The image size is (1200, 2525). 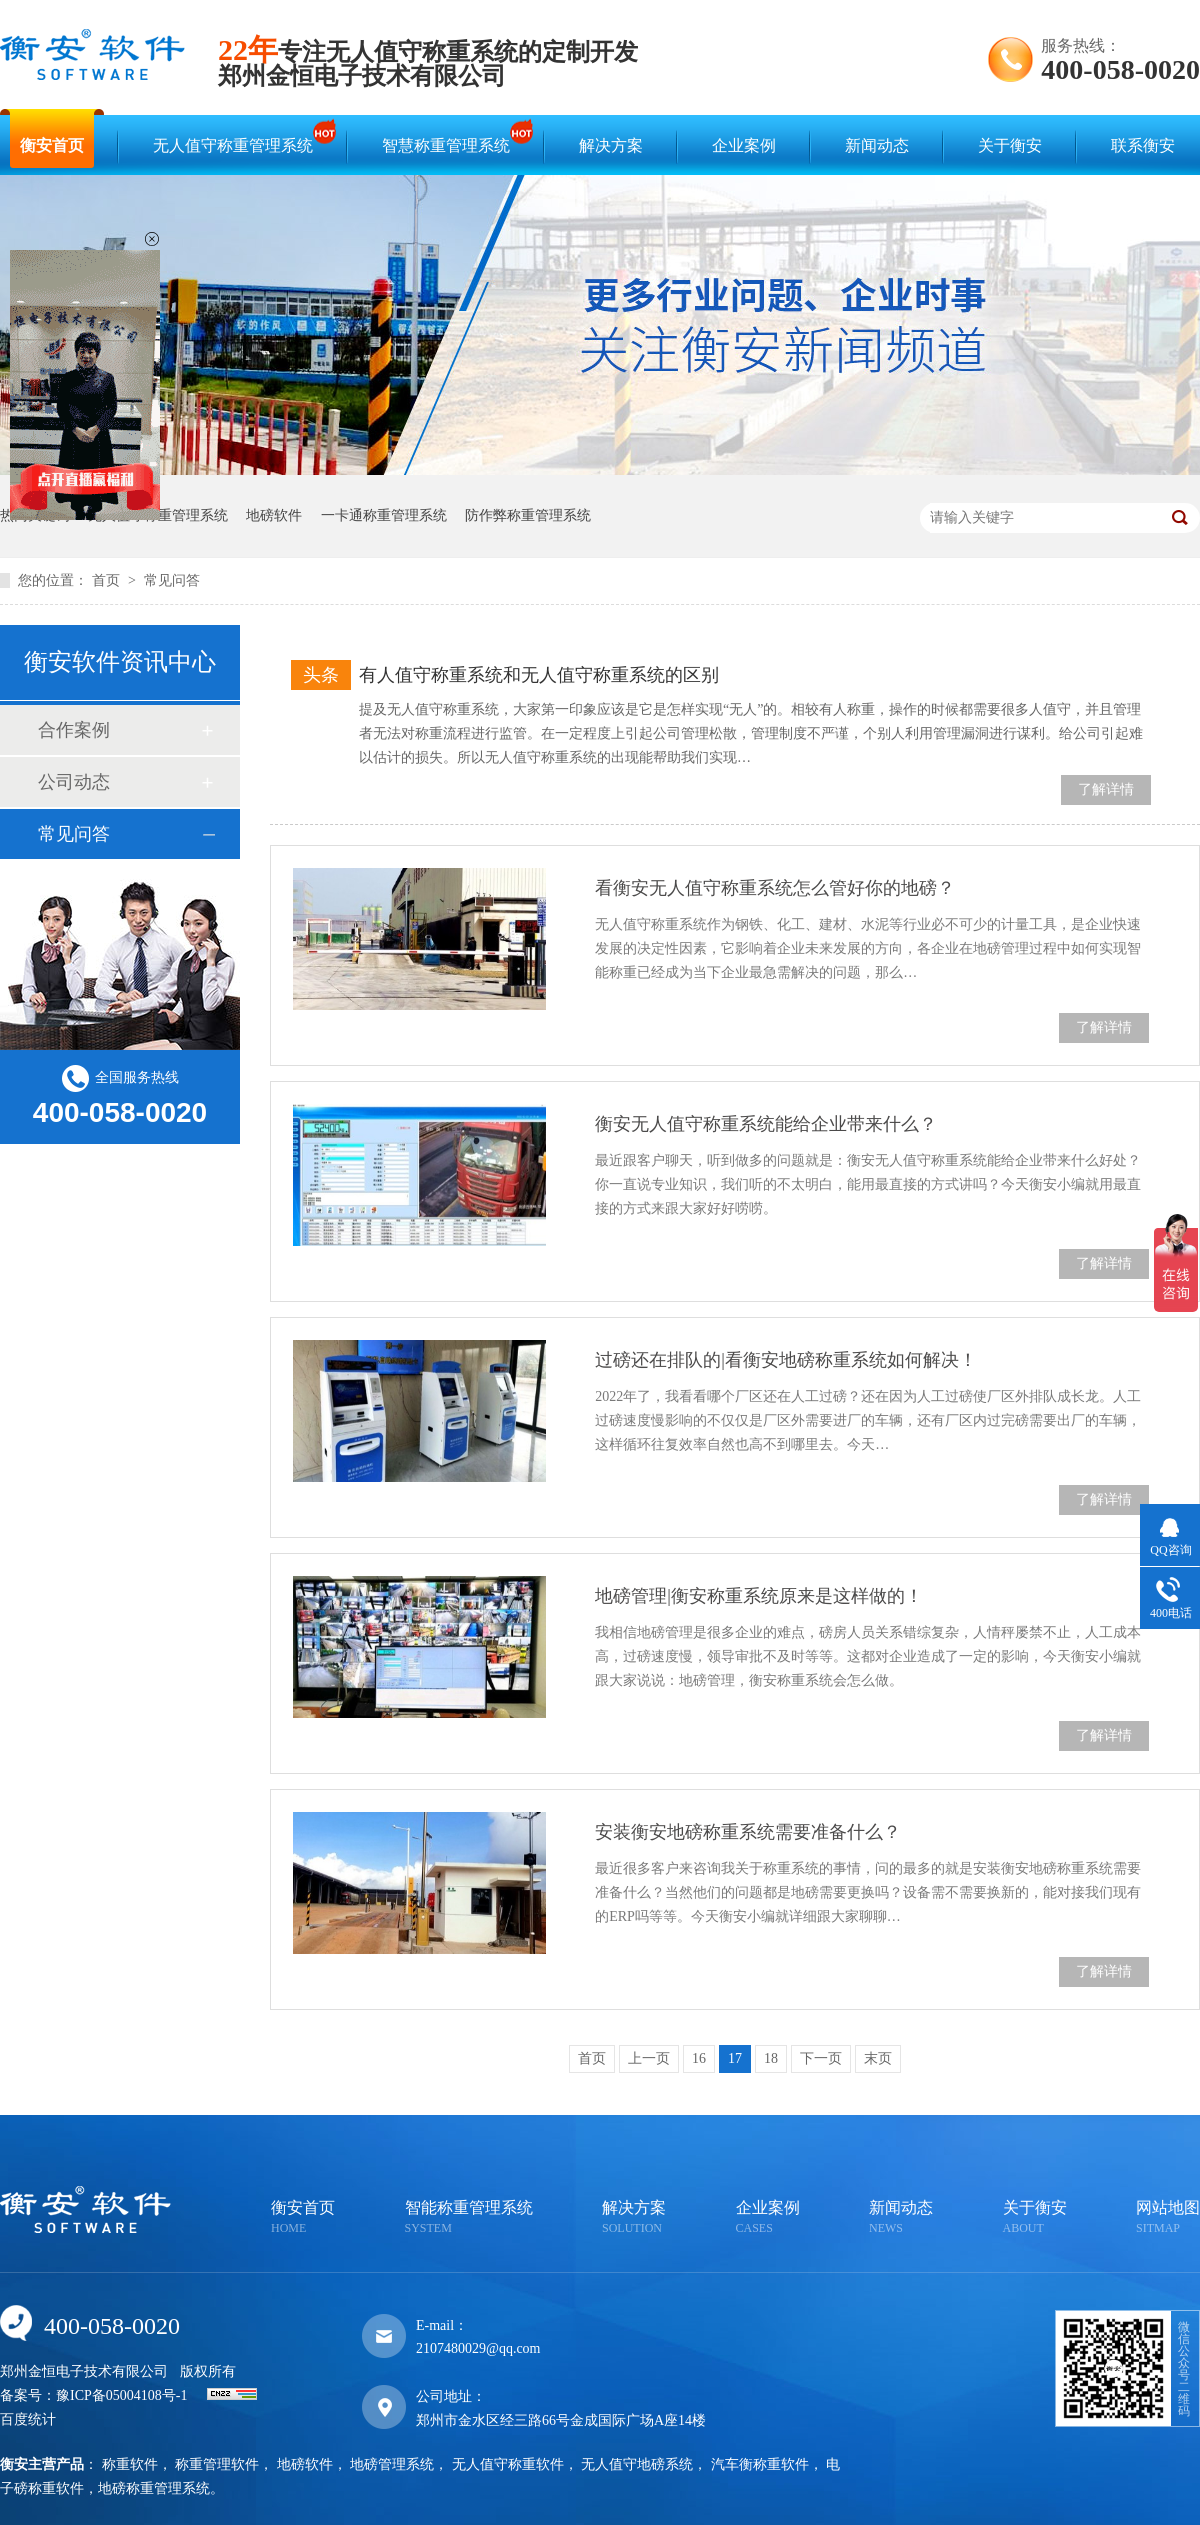 What do you see at coordinates (611, 145) in the screenshot?
I see `解决方案` at bounding box center [611, 145].